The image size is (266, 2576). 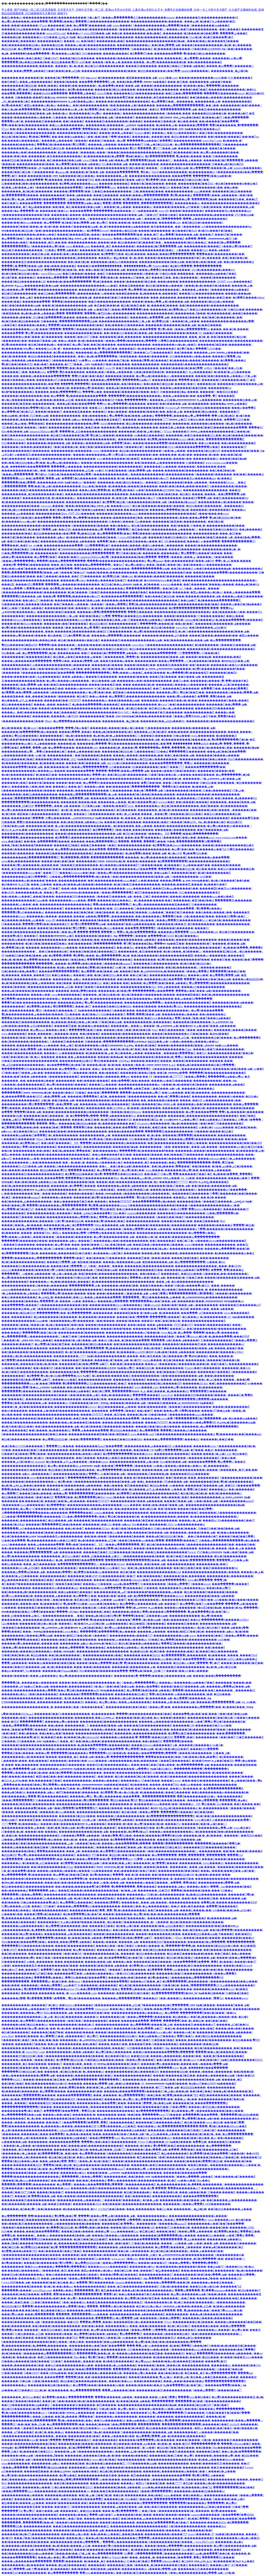 What do you see at coordinates (101, 309) in the screenshot?
I see `av��Ѿ�Ʒ` at bounding box center [101, 309].